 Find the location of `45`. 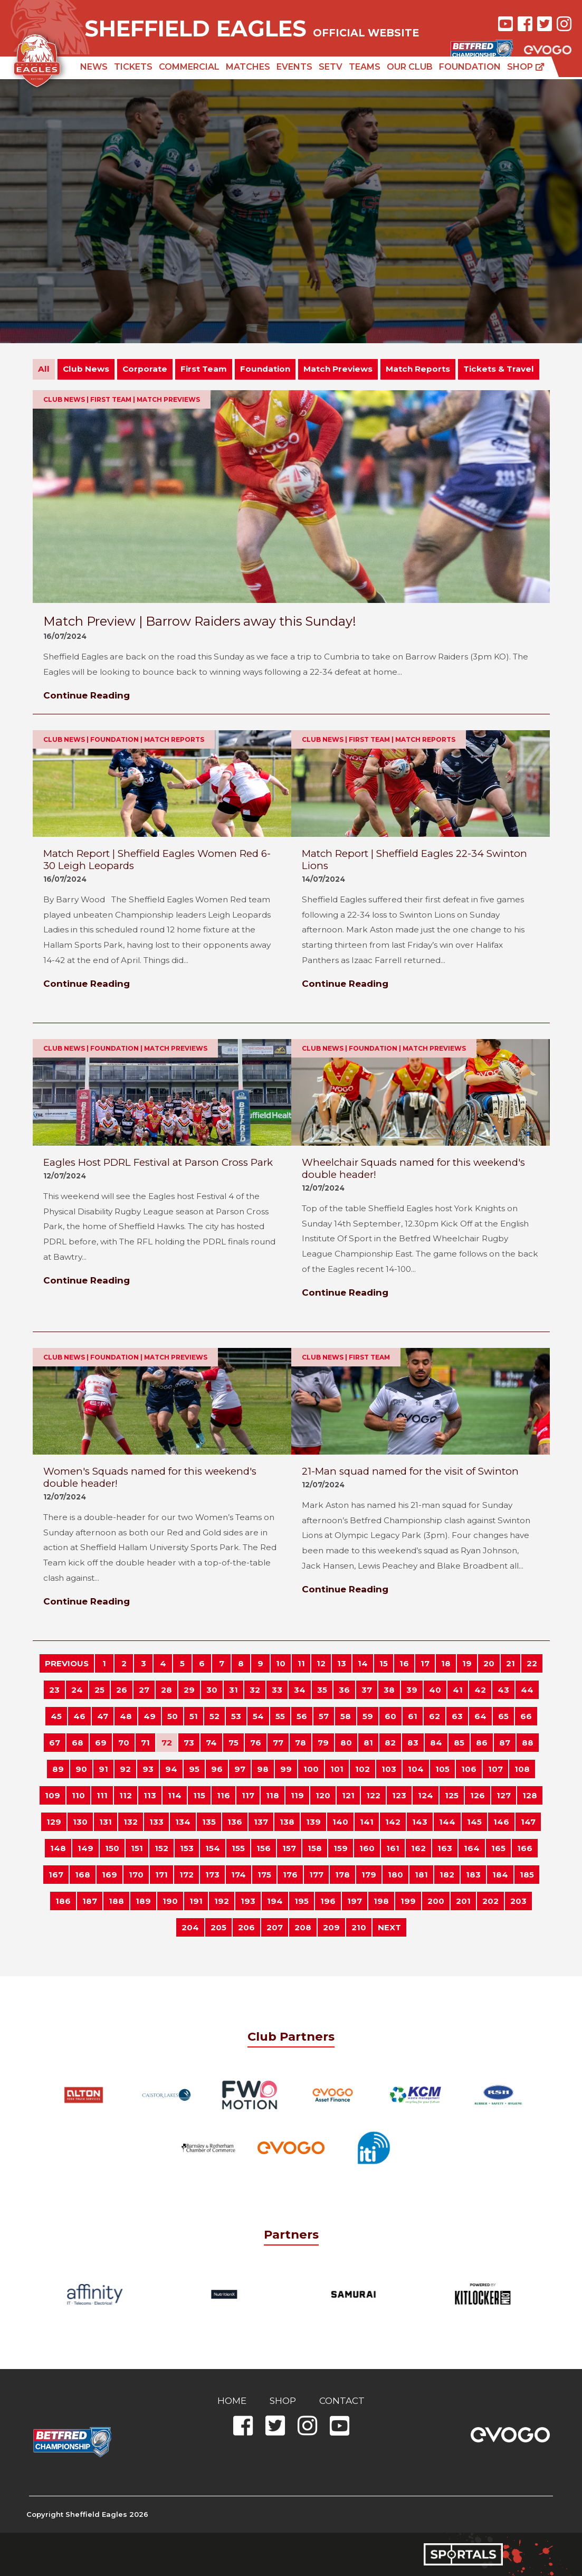

45 is located at coordinates (56, 1716).